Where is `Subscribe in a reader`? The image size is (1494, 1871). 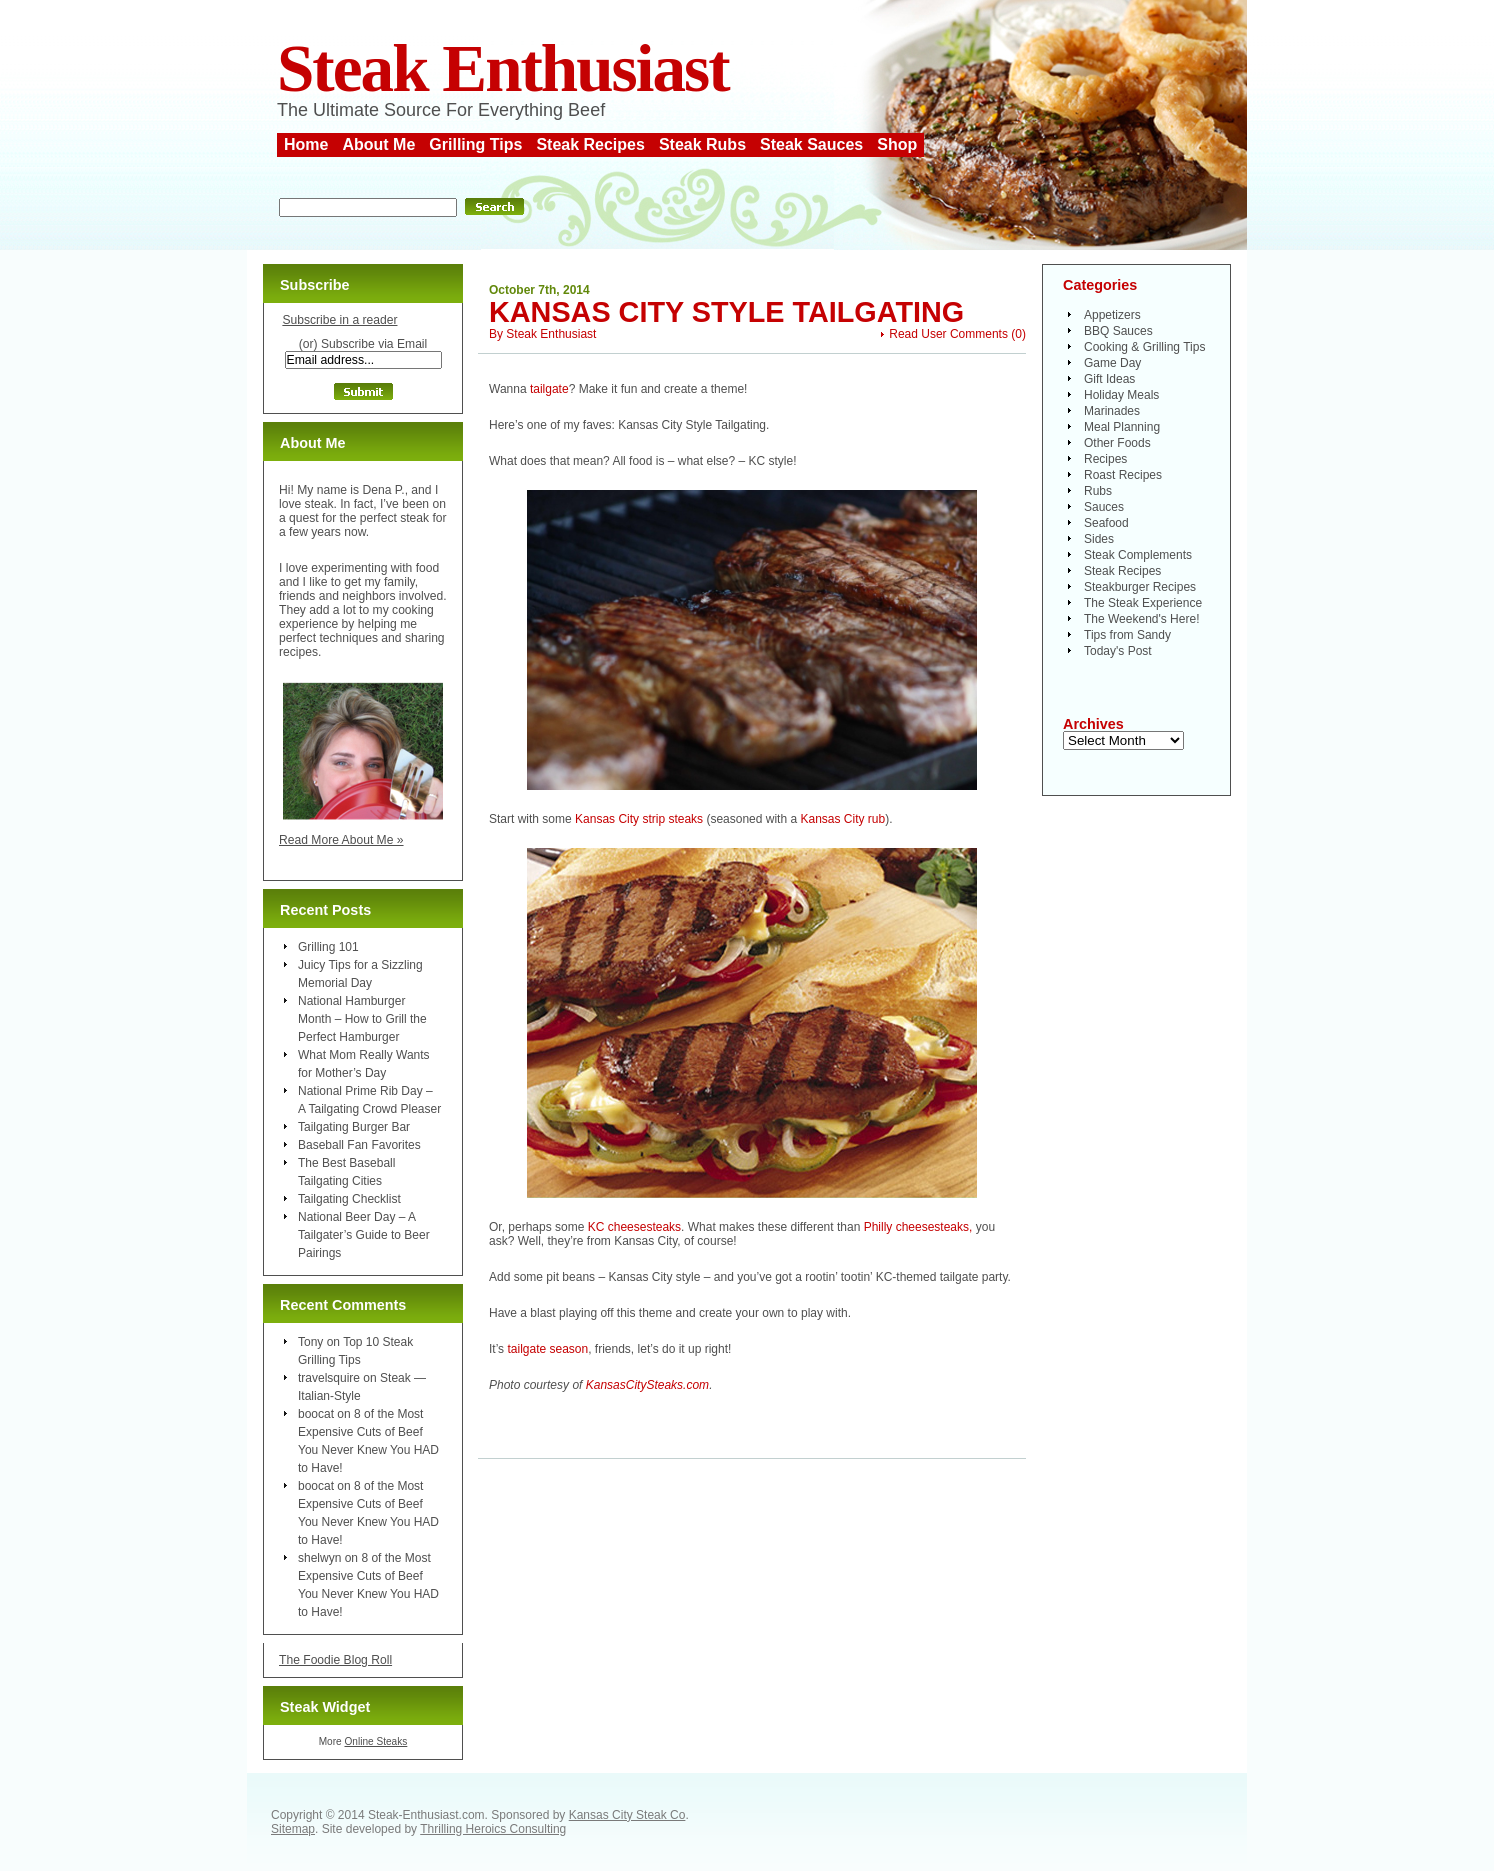 Subscribe in a reader is located at coordinates (339, 320).